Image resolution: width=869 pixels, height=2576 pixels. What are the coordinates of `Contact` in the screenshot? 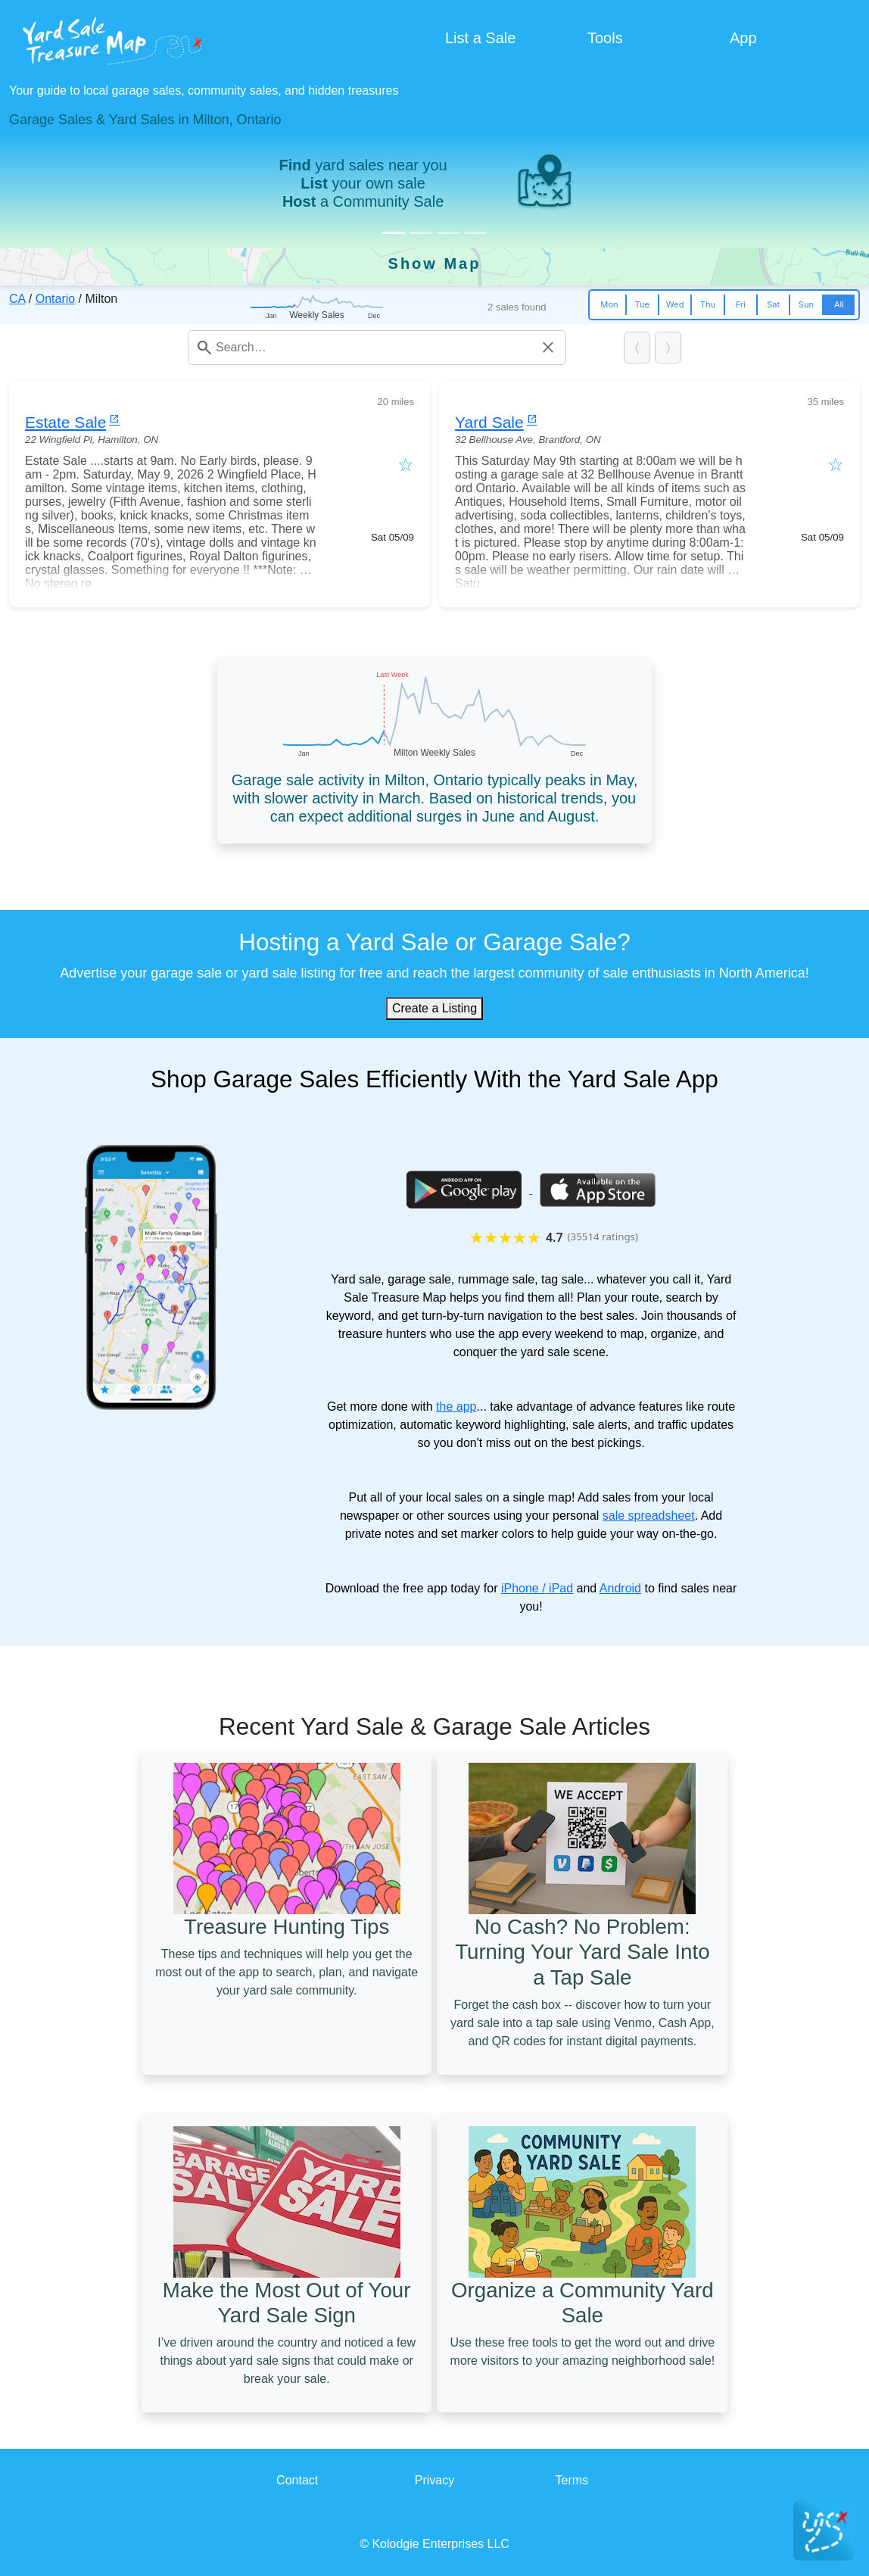 It's located at (297, 2480).